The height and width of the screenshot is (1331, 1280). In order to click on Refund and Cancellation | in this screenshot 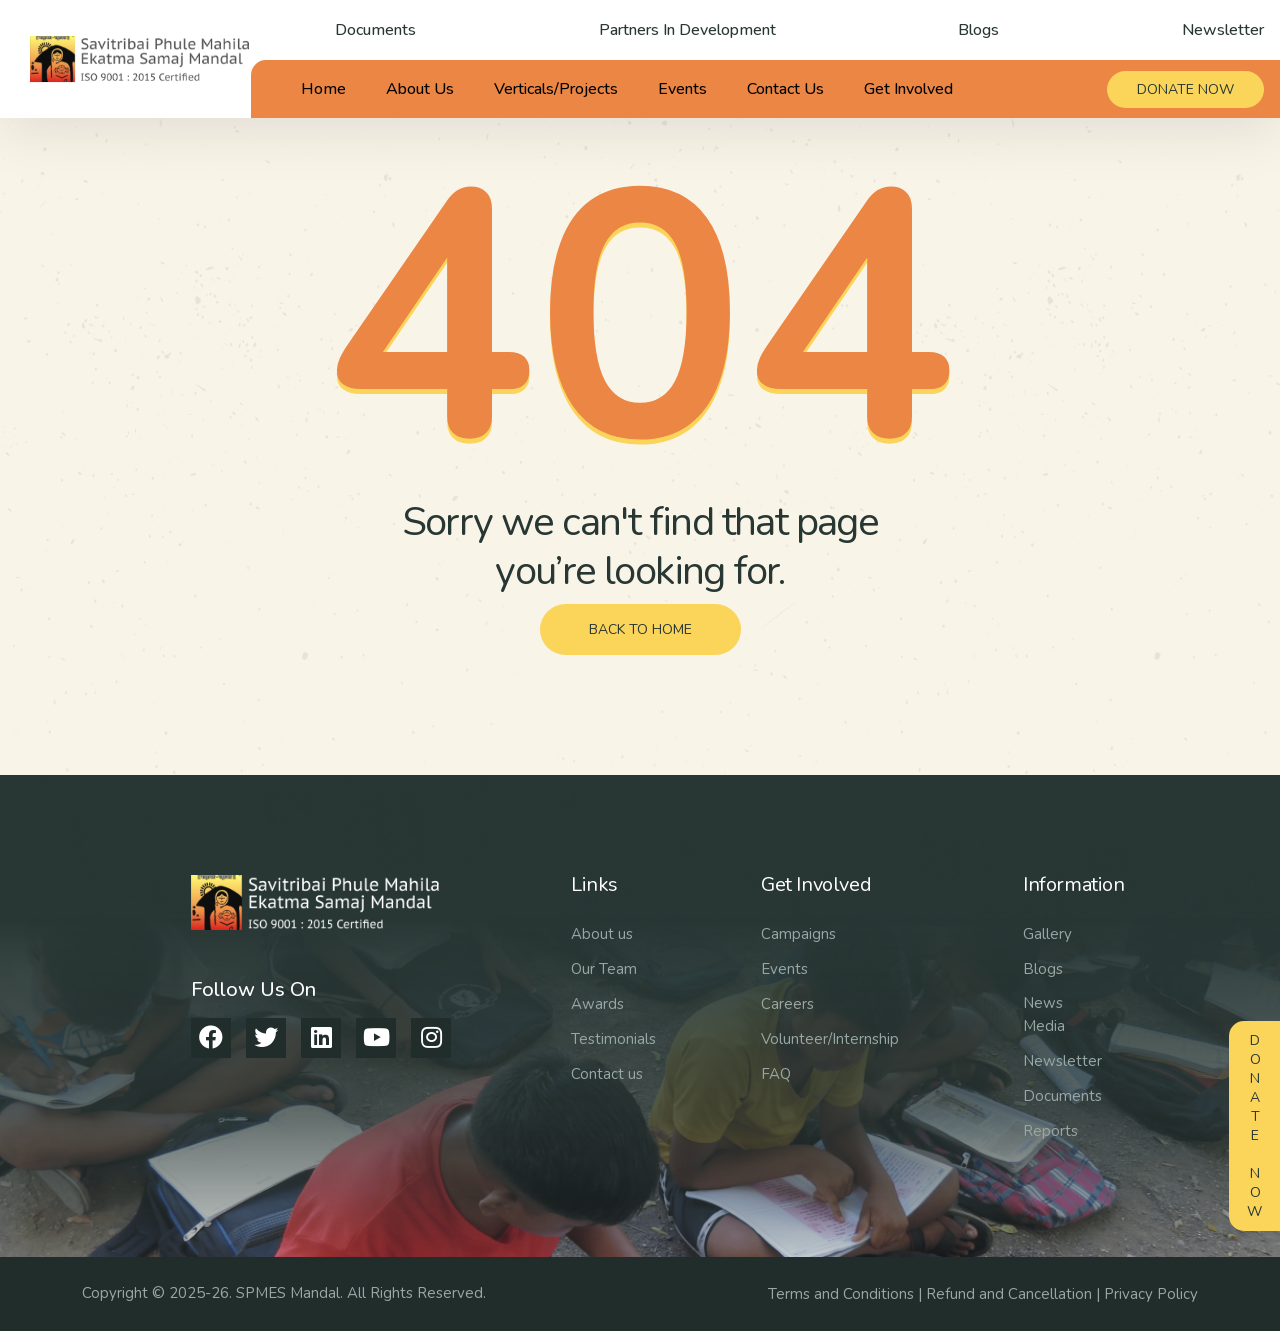, I will do `click(1015, 1294)`.